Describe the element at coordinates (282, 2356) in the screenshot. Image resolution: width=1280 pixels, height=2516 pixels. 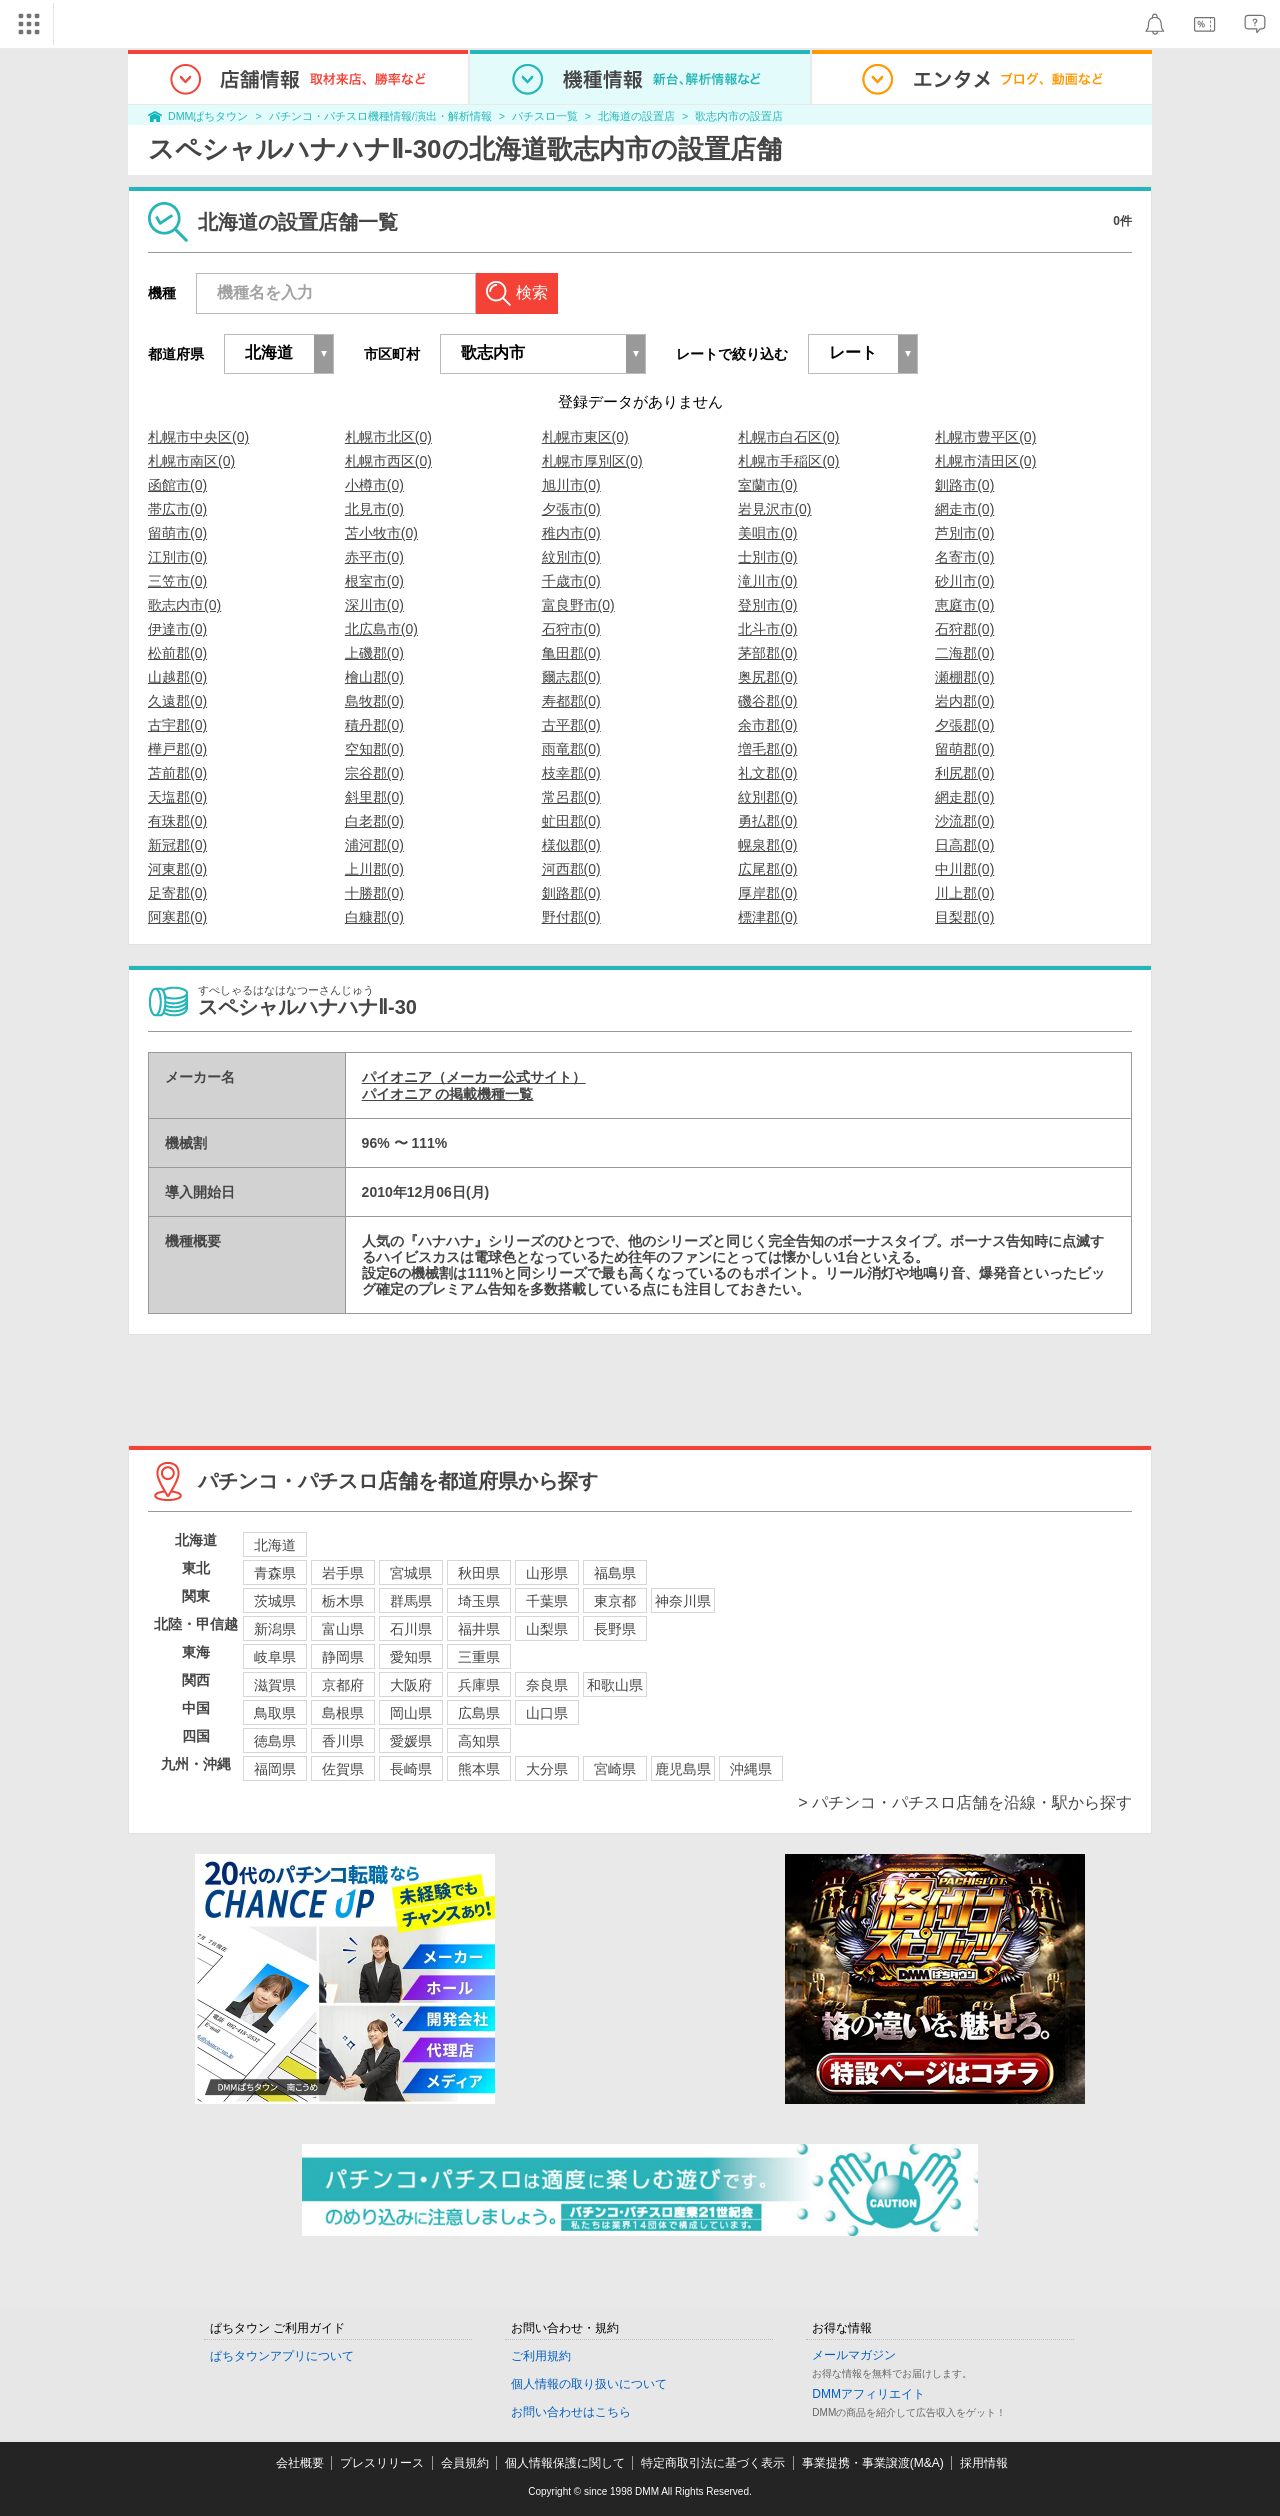
I see `ぱちタウンアプリについて` at that location.